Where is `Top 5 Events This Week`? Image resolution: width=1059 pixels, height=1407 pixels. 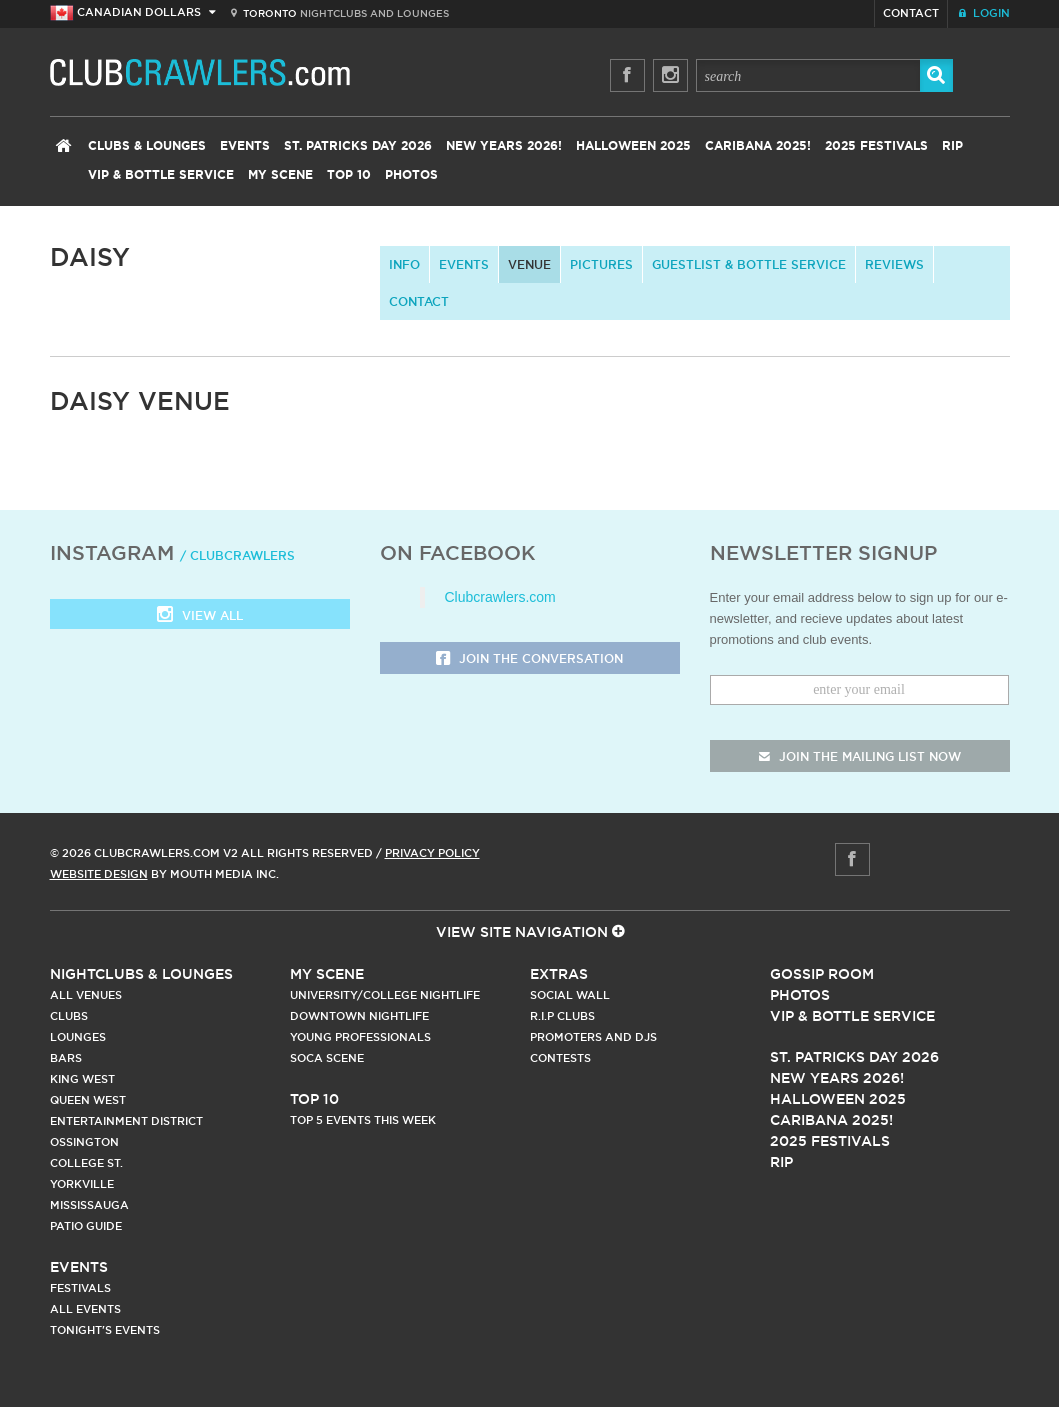 Top 5 Events This Week is located at coordinates (363, 1120).